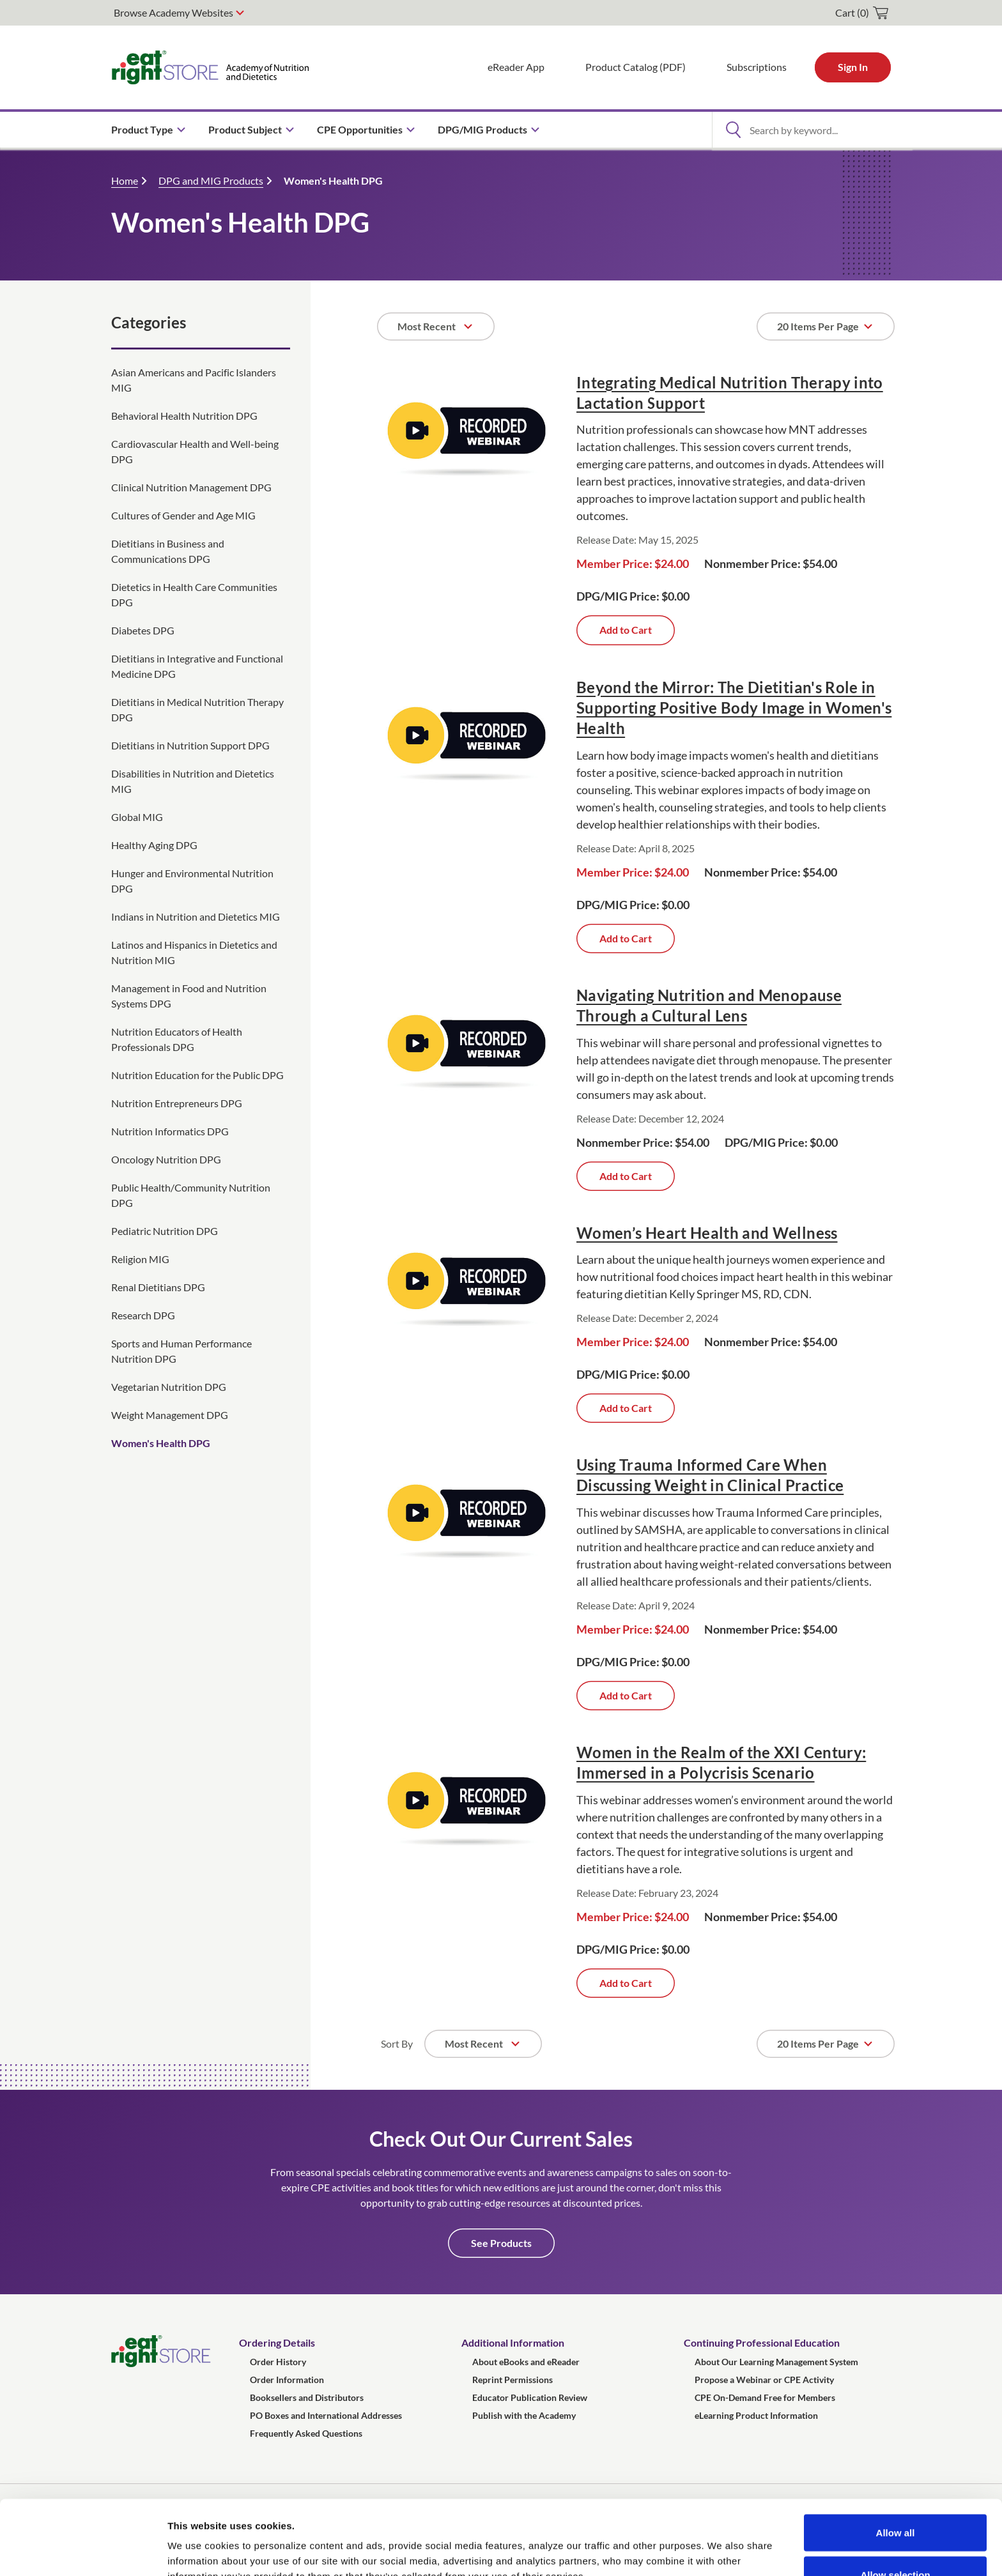  What do you see at coordinates (765, 2397) in the screenshot?
I see `CPE On-Demand Free for Members` at bounding box center [765, 2397].